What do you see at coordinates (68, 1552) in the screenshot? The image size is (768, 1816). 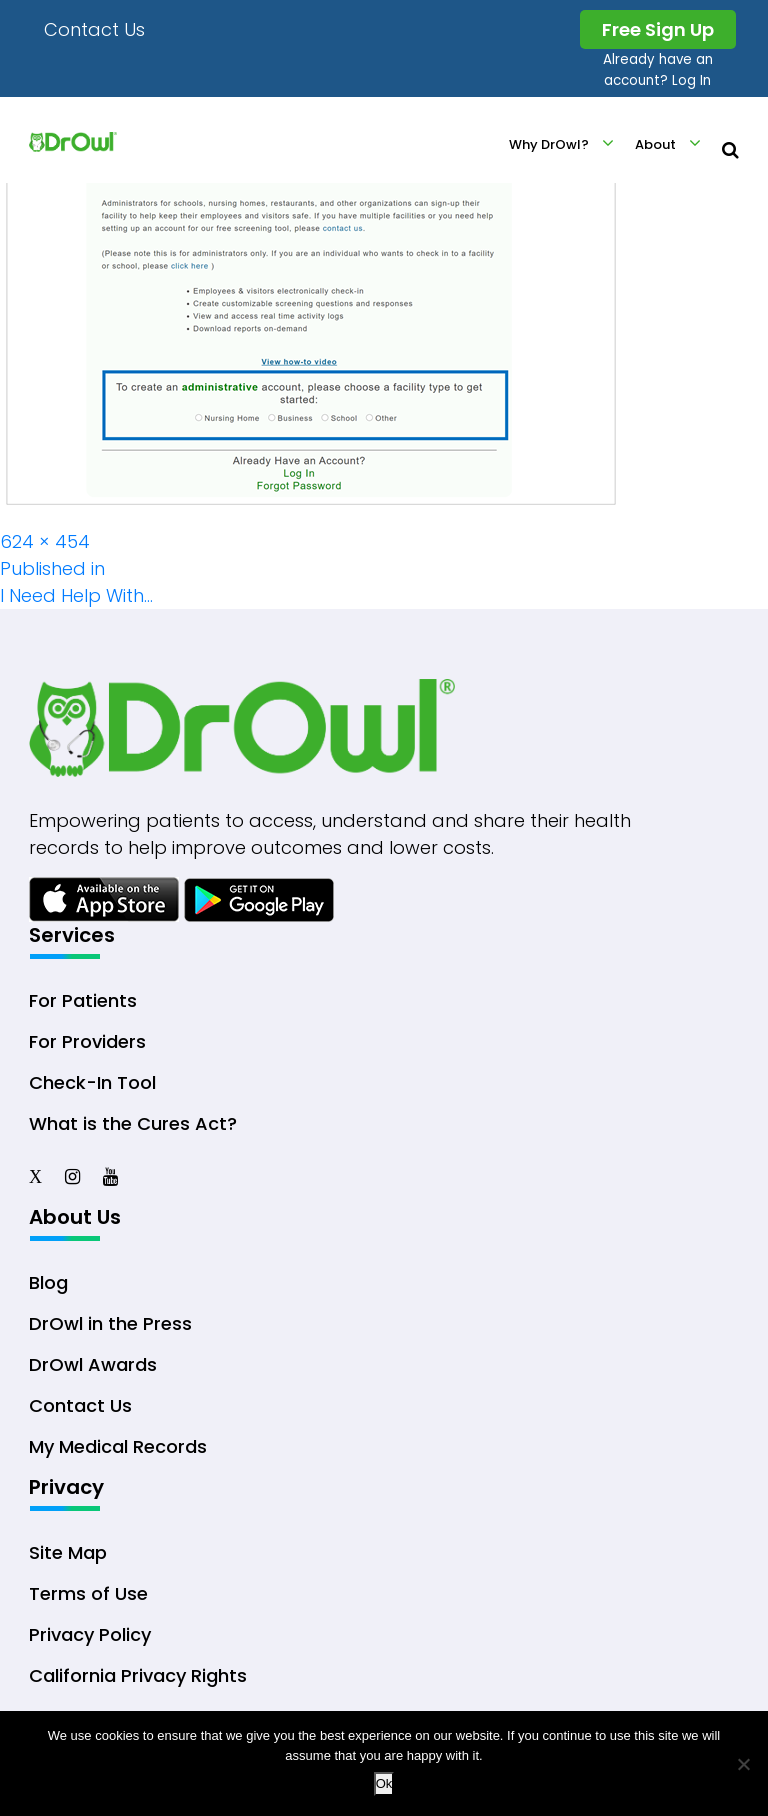 I see `Site Map` at bounding box center [68, 1552].